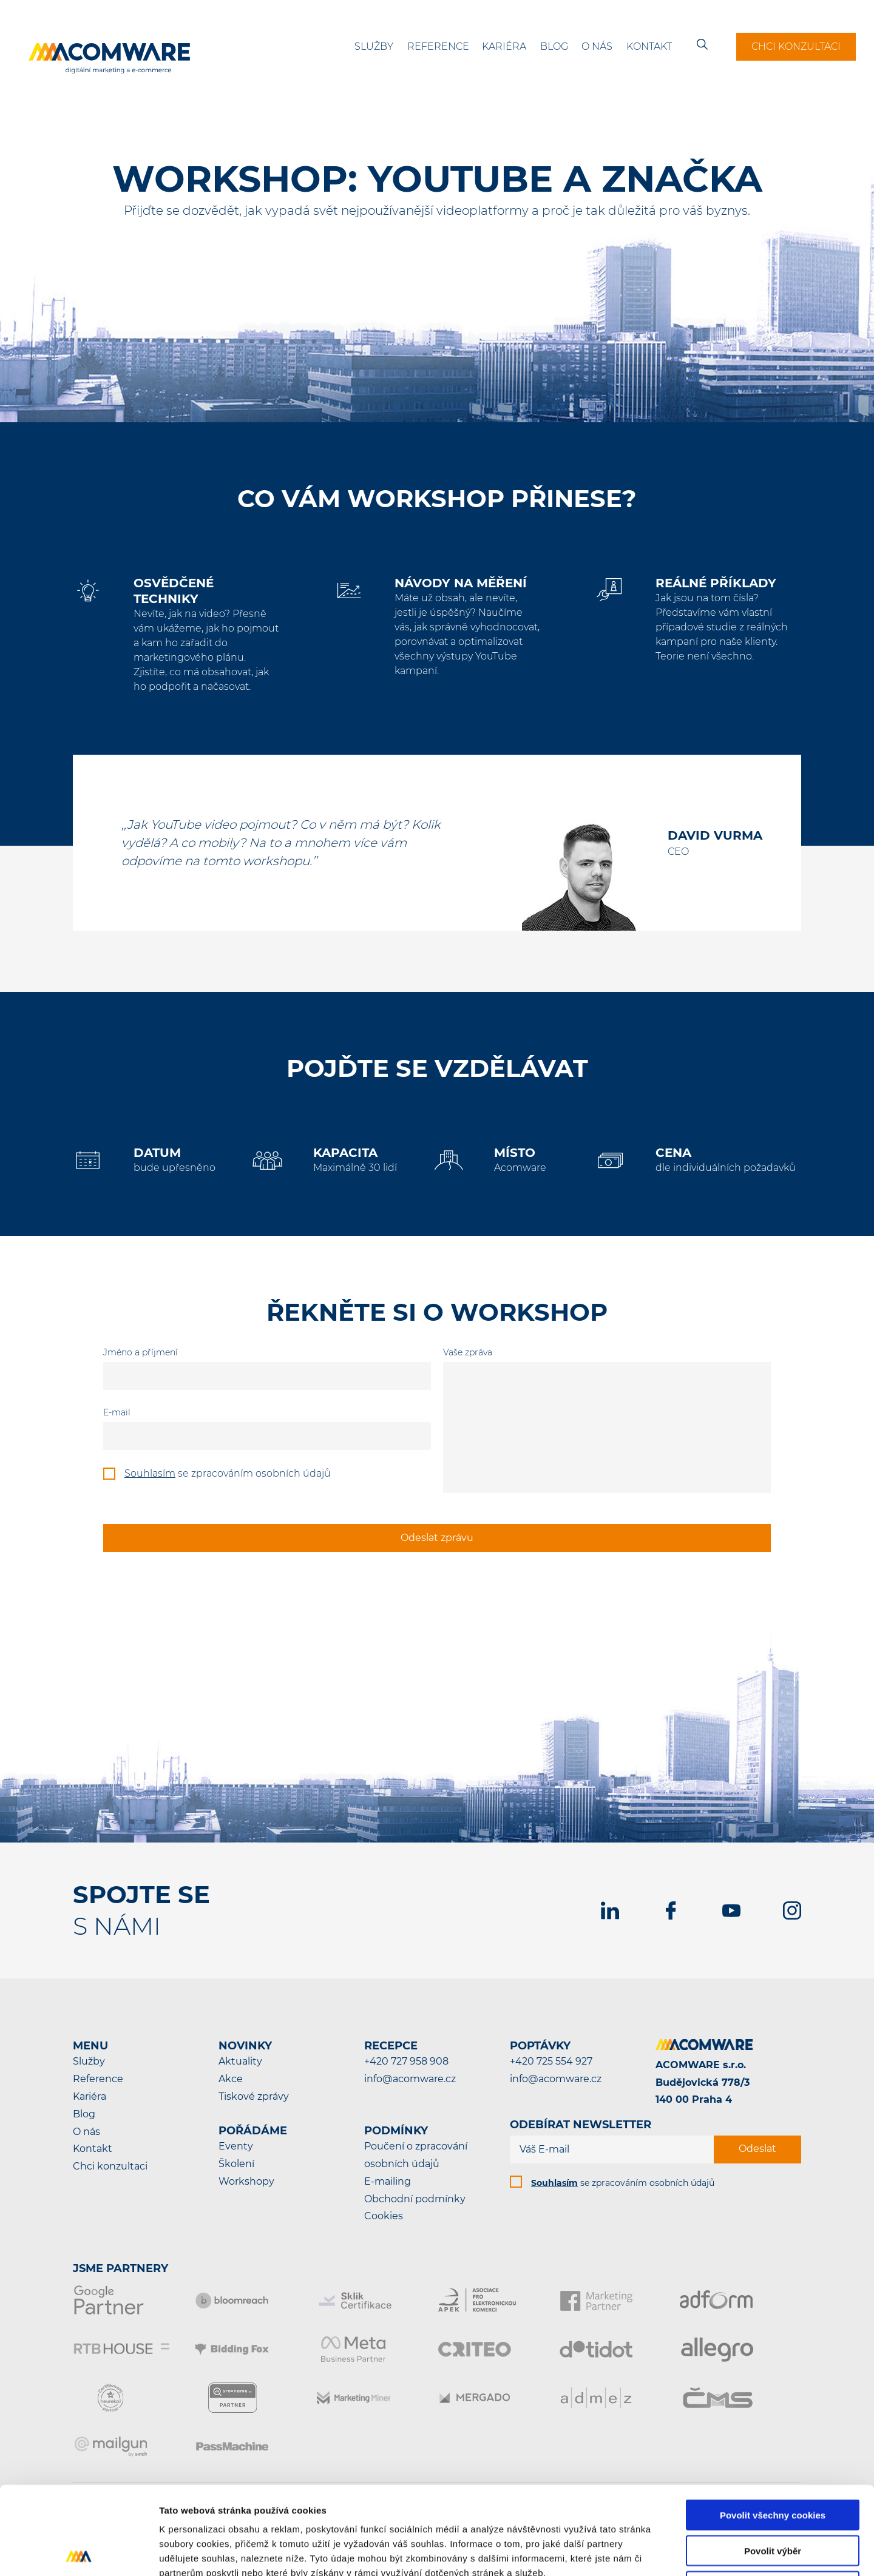  Describe the element at coordinates (796, 46) in the screenshot. I see `Chci konzultaci` at that location.